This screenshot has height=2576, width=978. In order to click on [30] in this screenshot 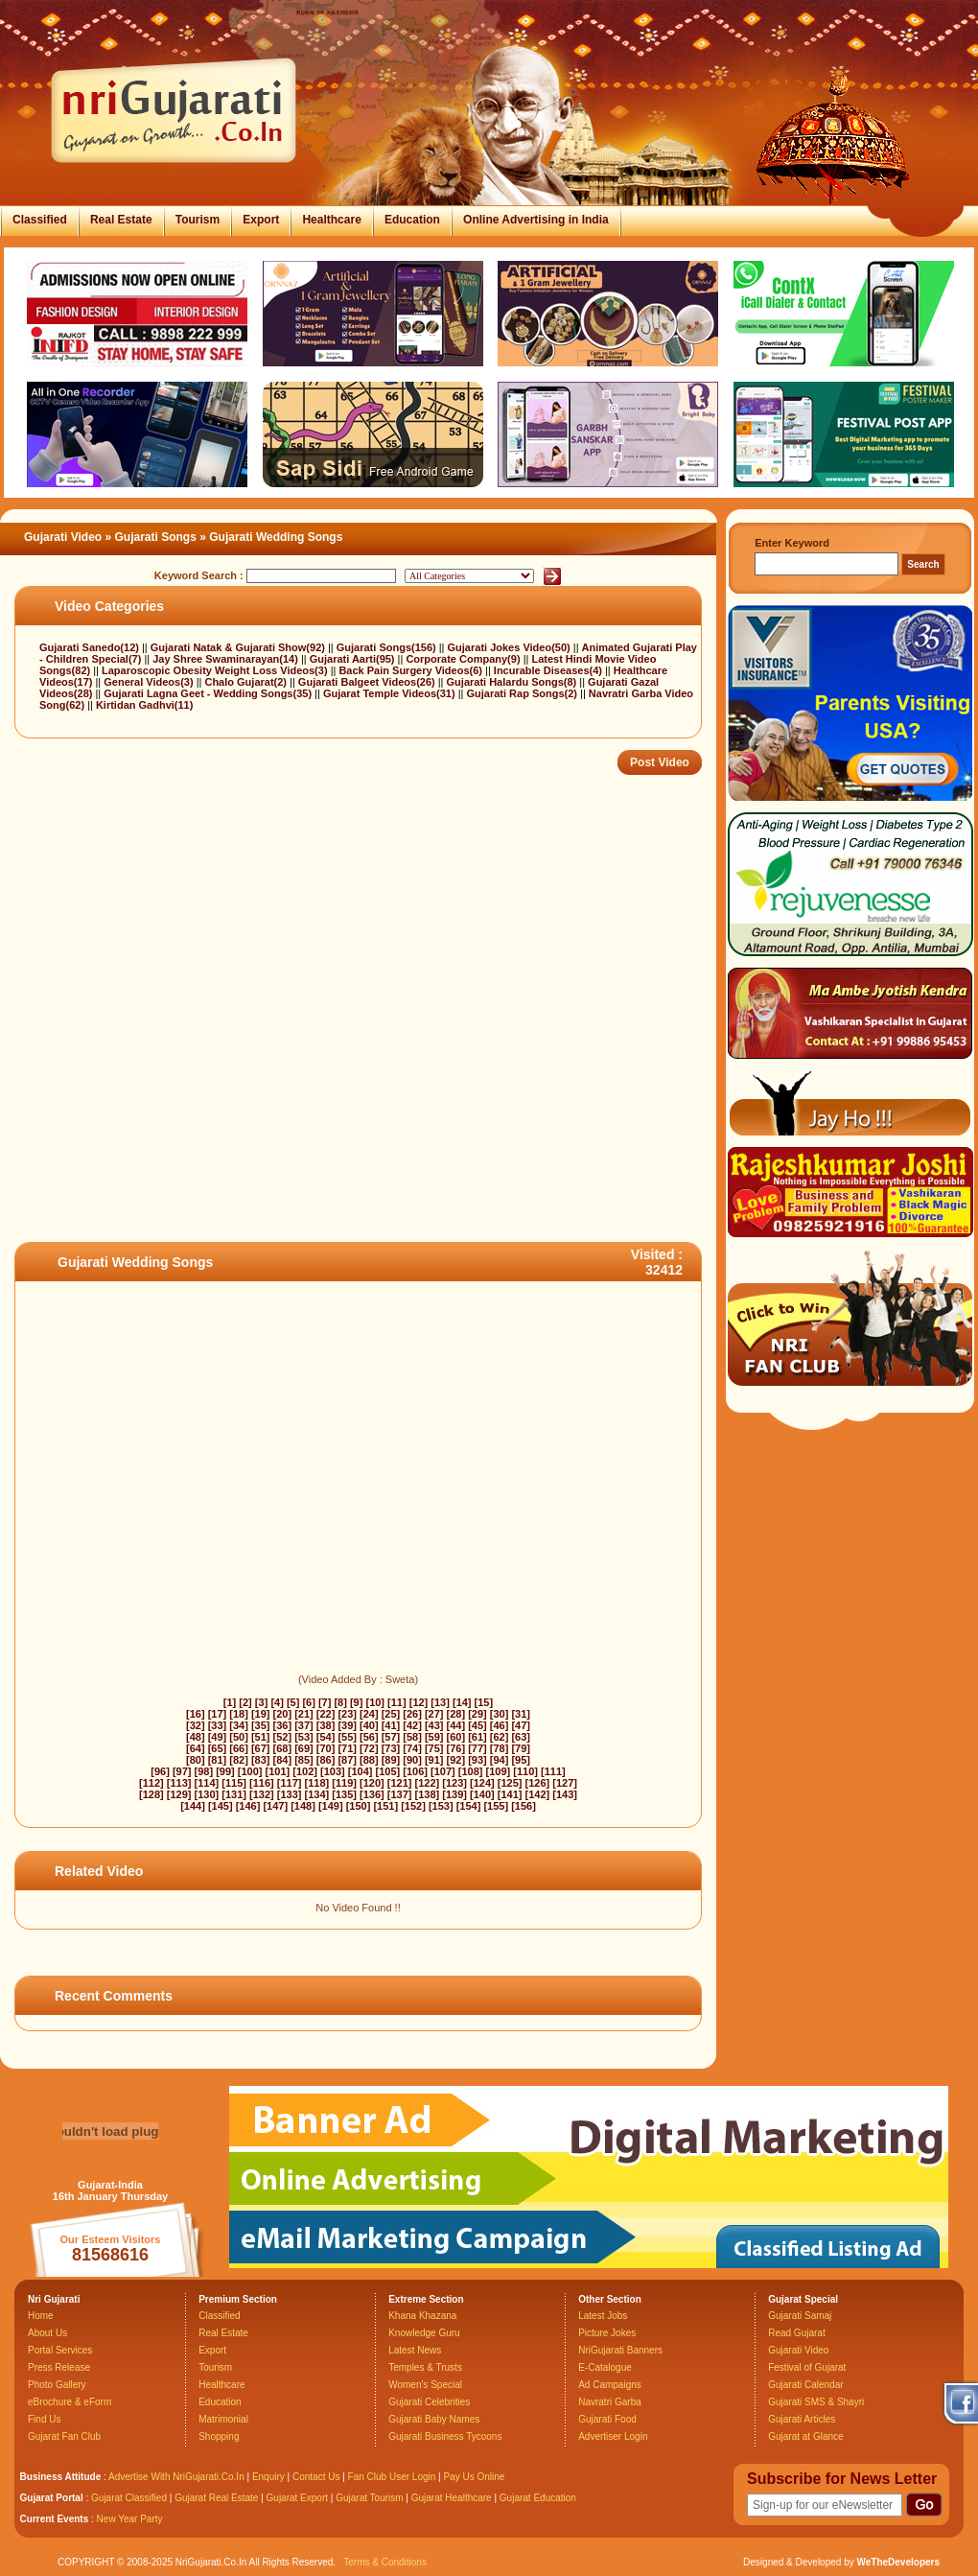, I will do `click(499, 1714)`.